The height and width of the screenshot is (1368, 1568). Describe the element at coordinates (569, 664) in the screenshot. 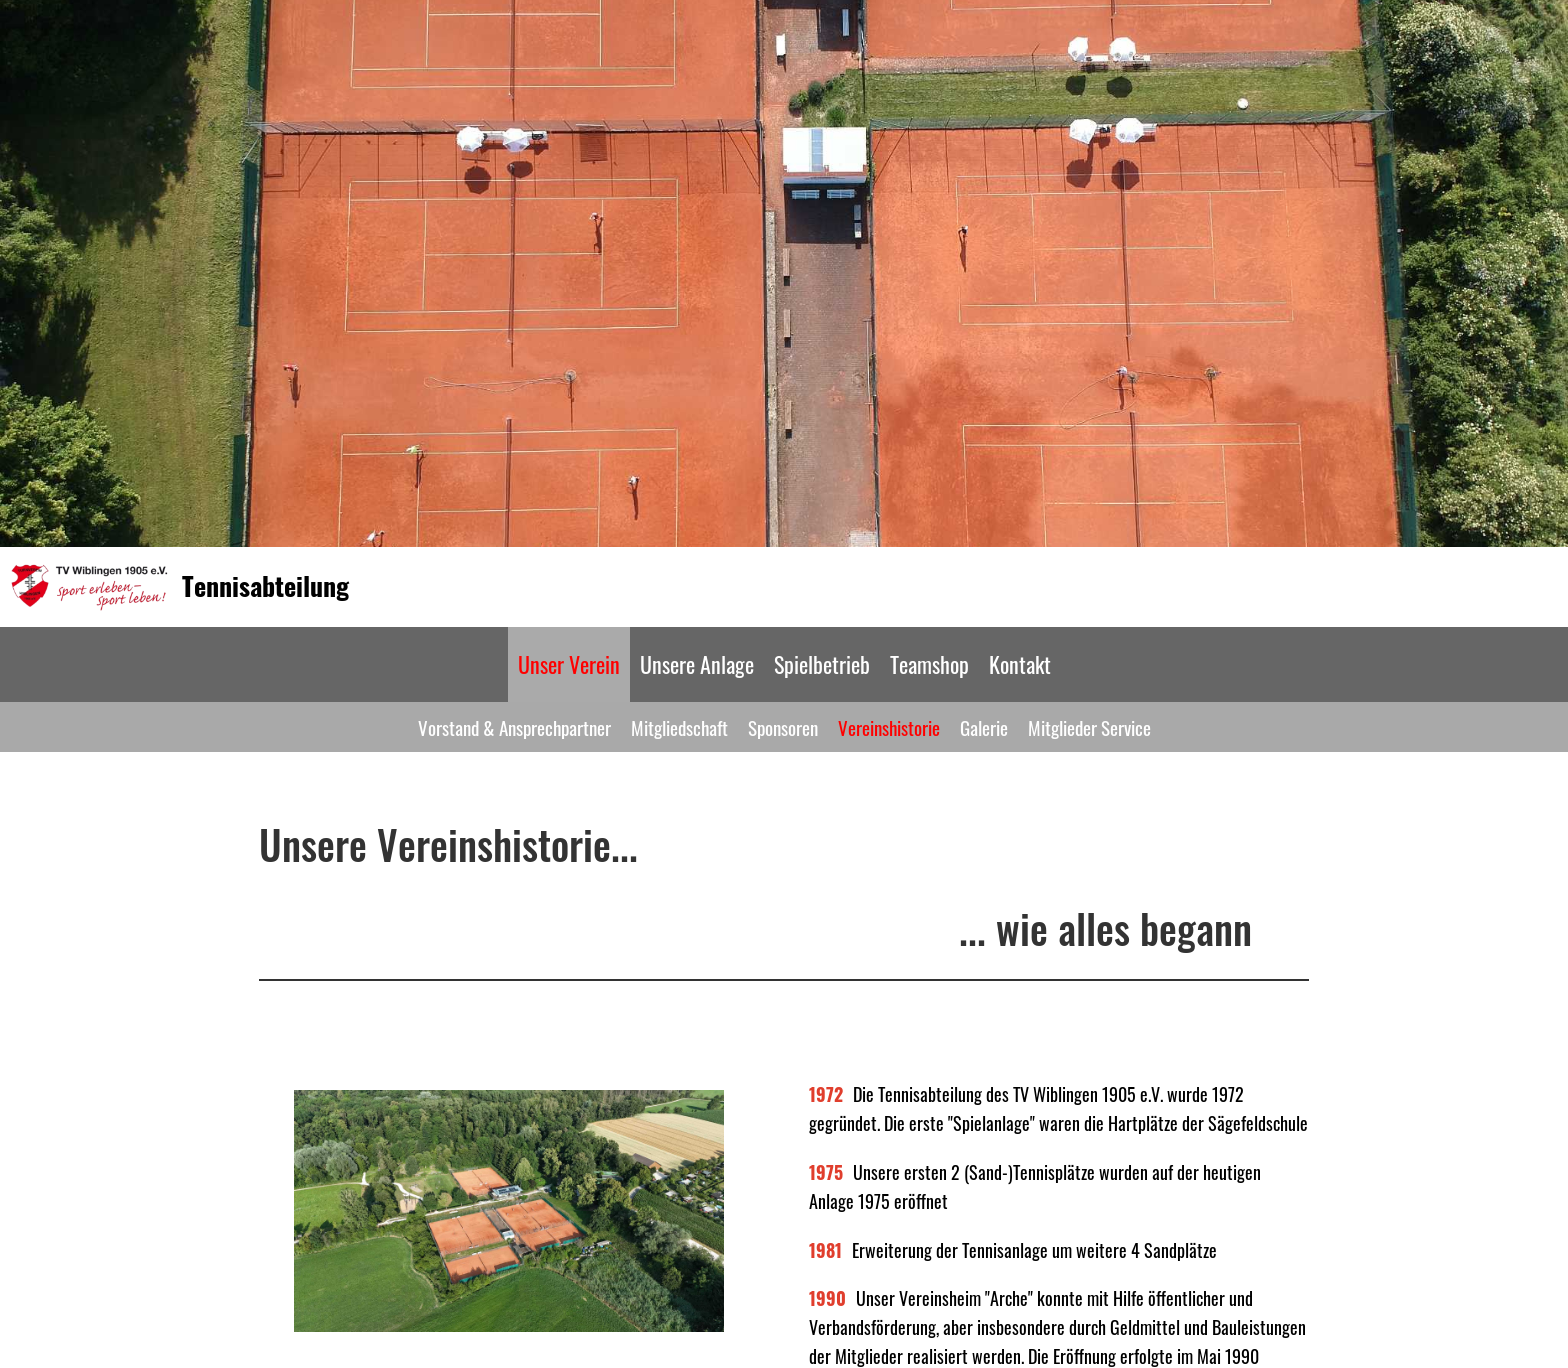

I see `Unser Verein` at that location.